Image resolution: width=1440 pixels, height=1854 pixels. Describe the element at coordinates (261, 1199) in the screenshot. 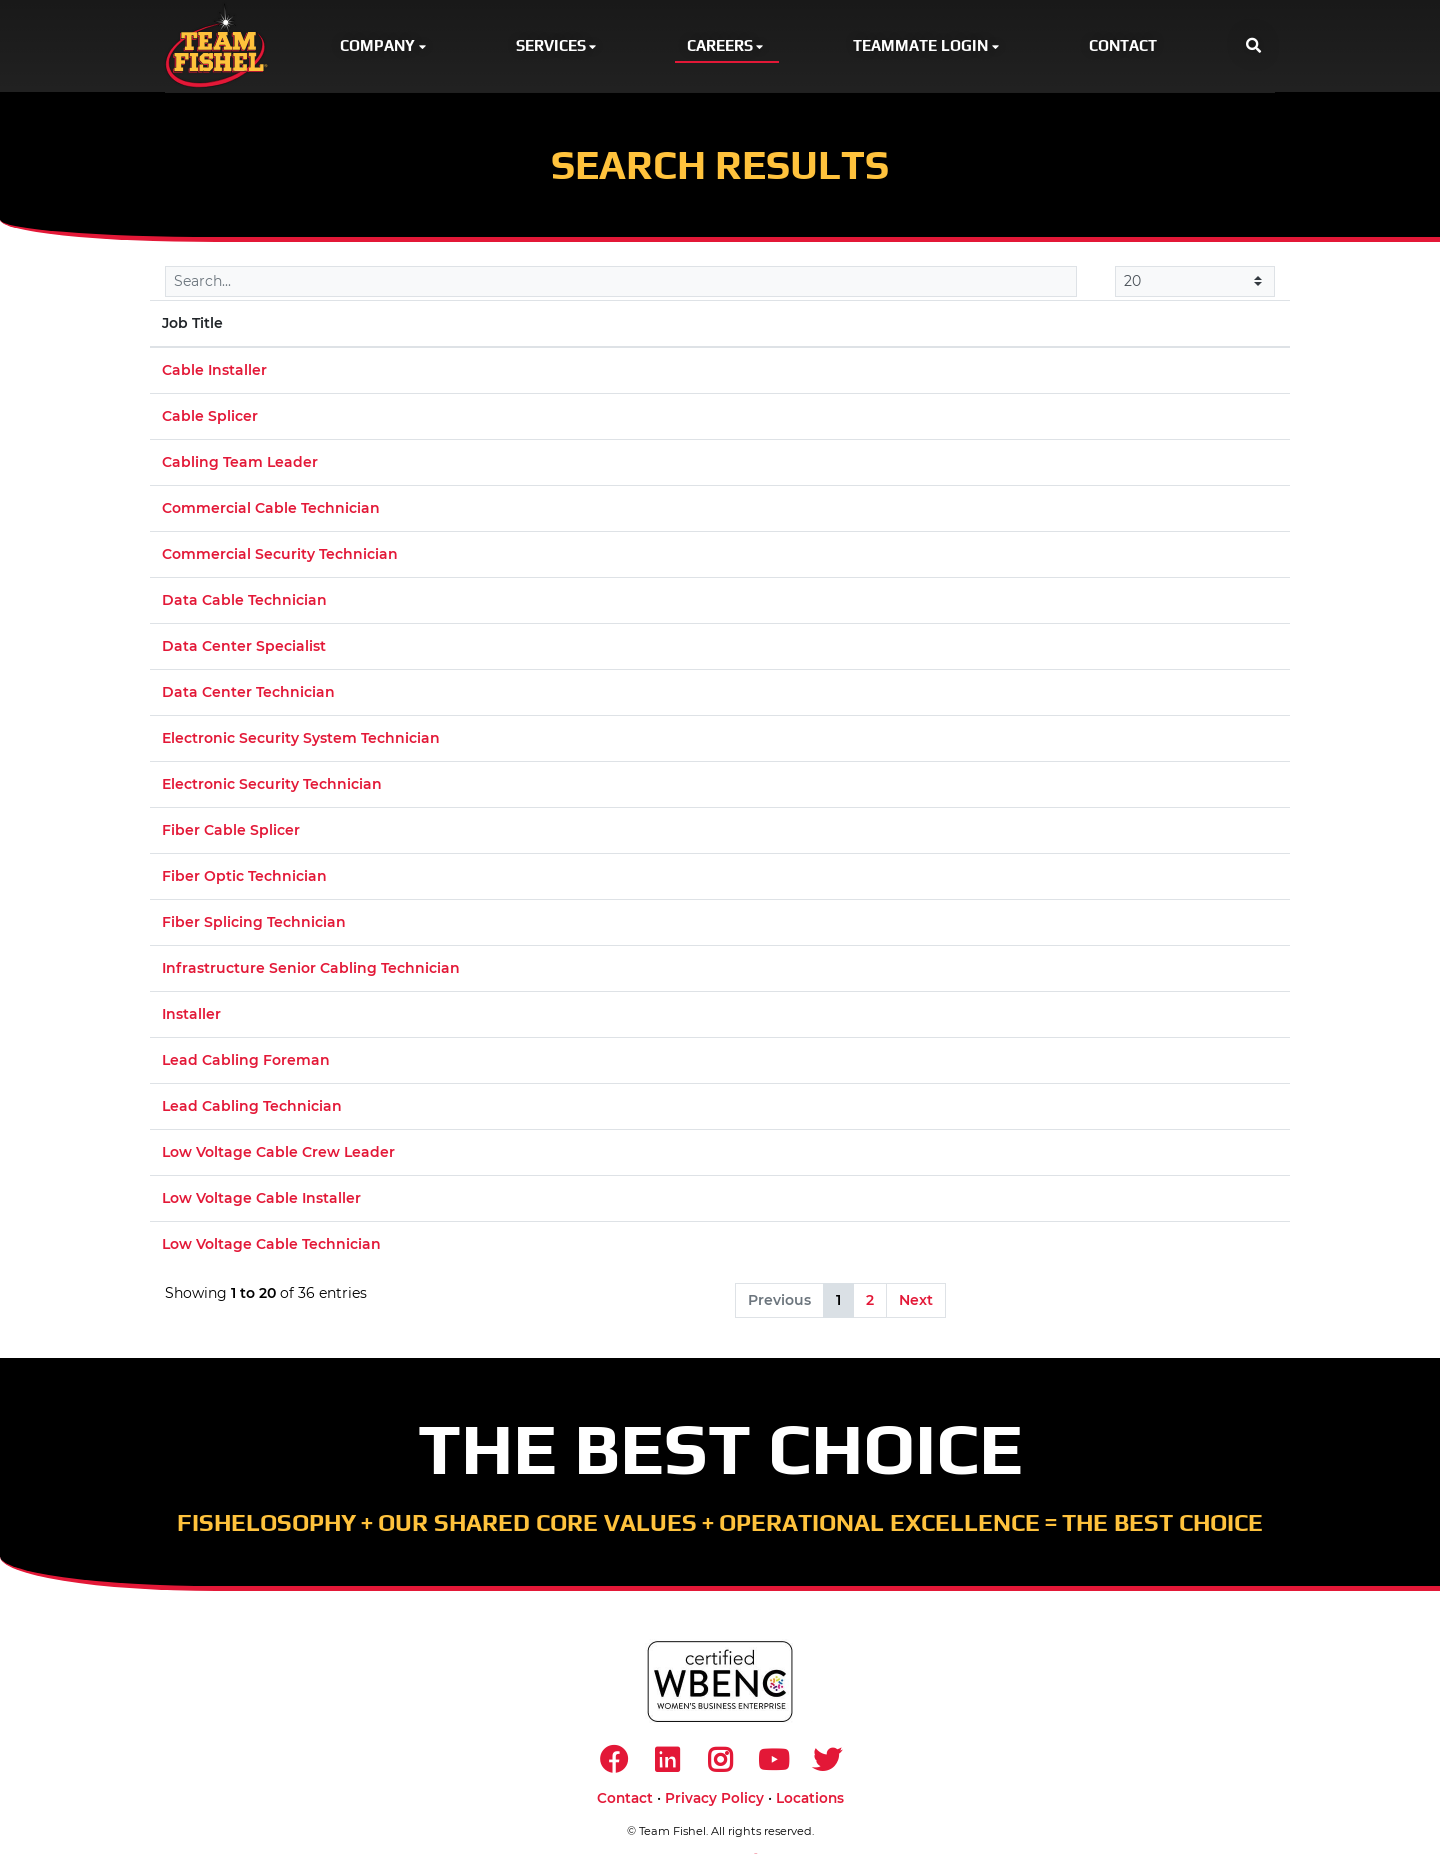

I see `Low Voltage Cable Installer` at that location.